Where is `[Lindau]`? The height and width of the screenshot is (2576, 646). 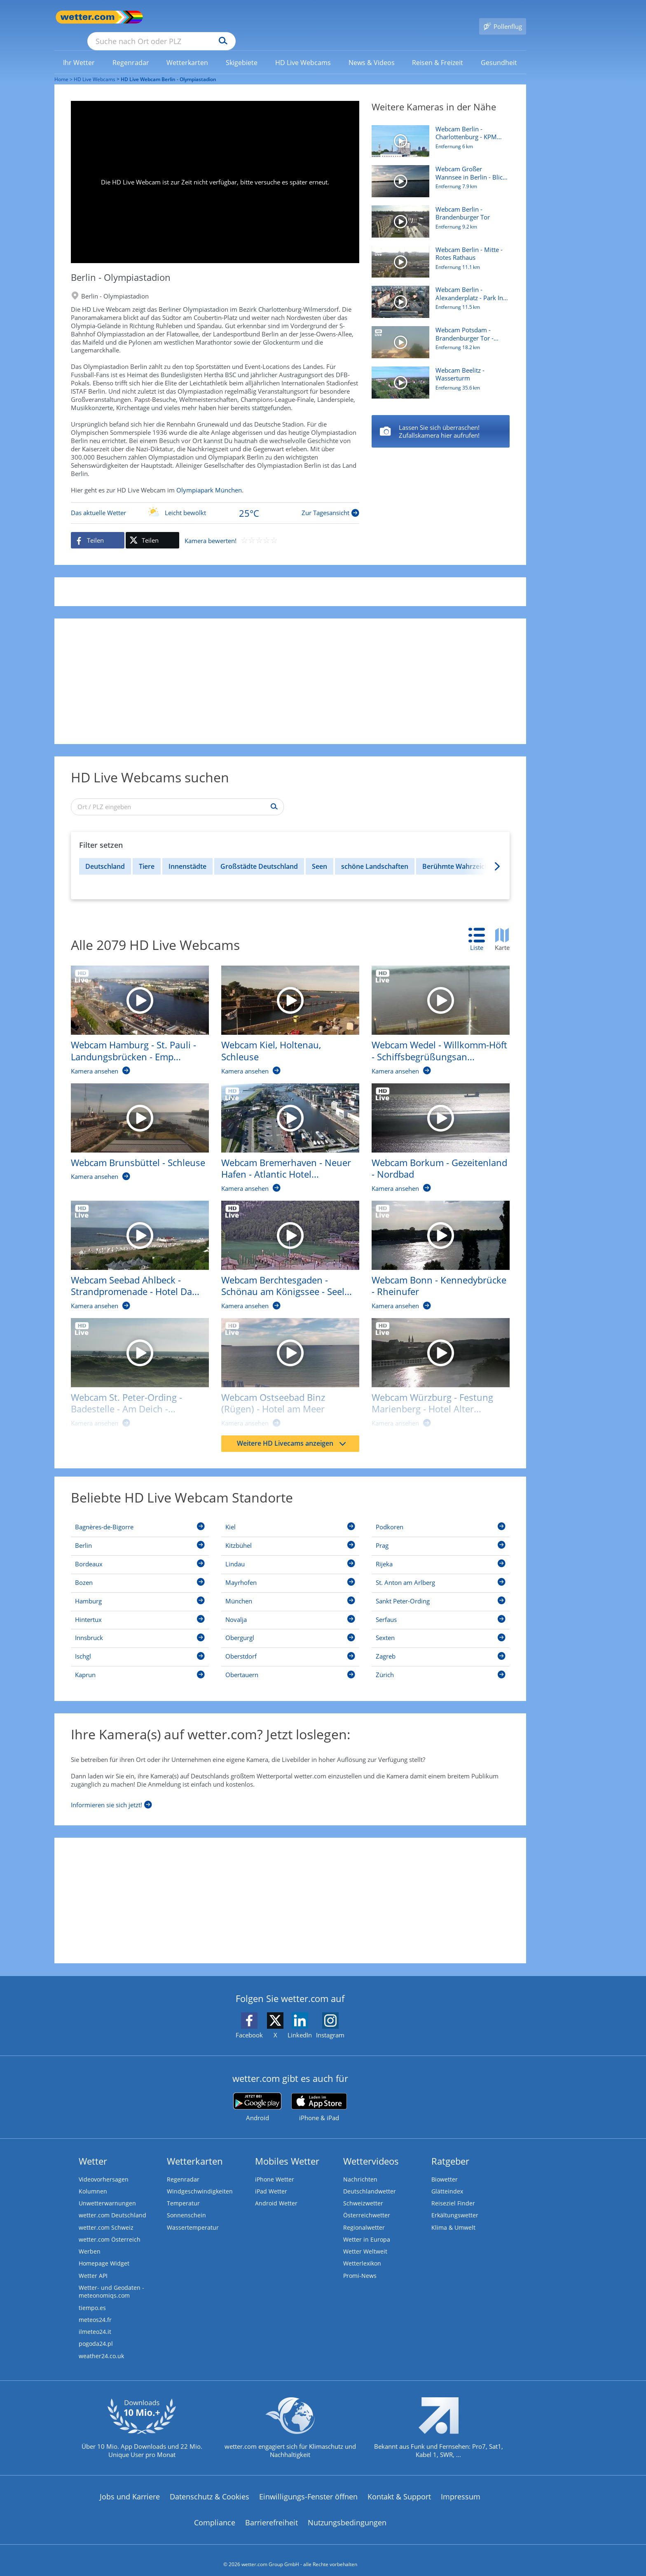 [Lindau] is located at coordinates (290, 1553).